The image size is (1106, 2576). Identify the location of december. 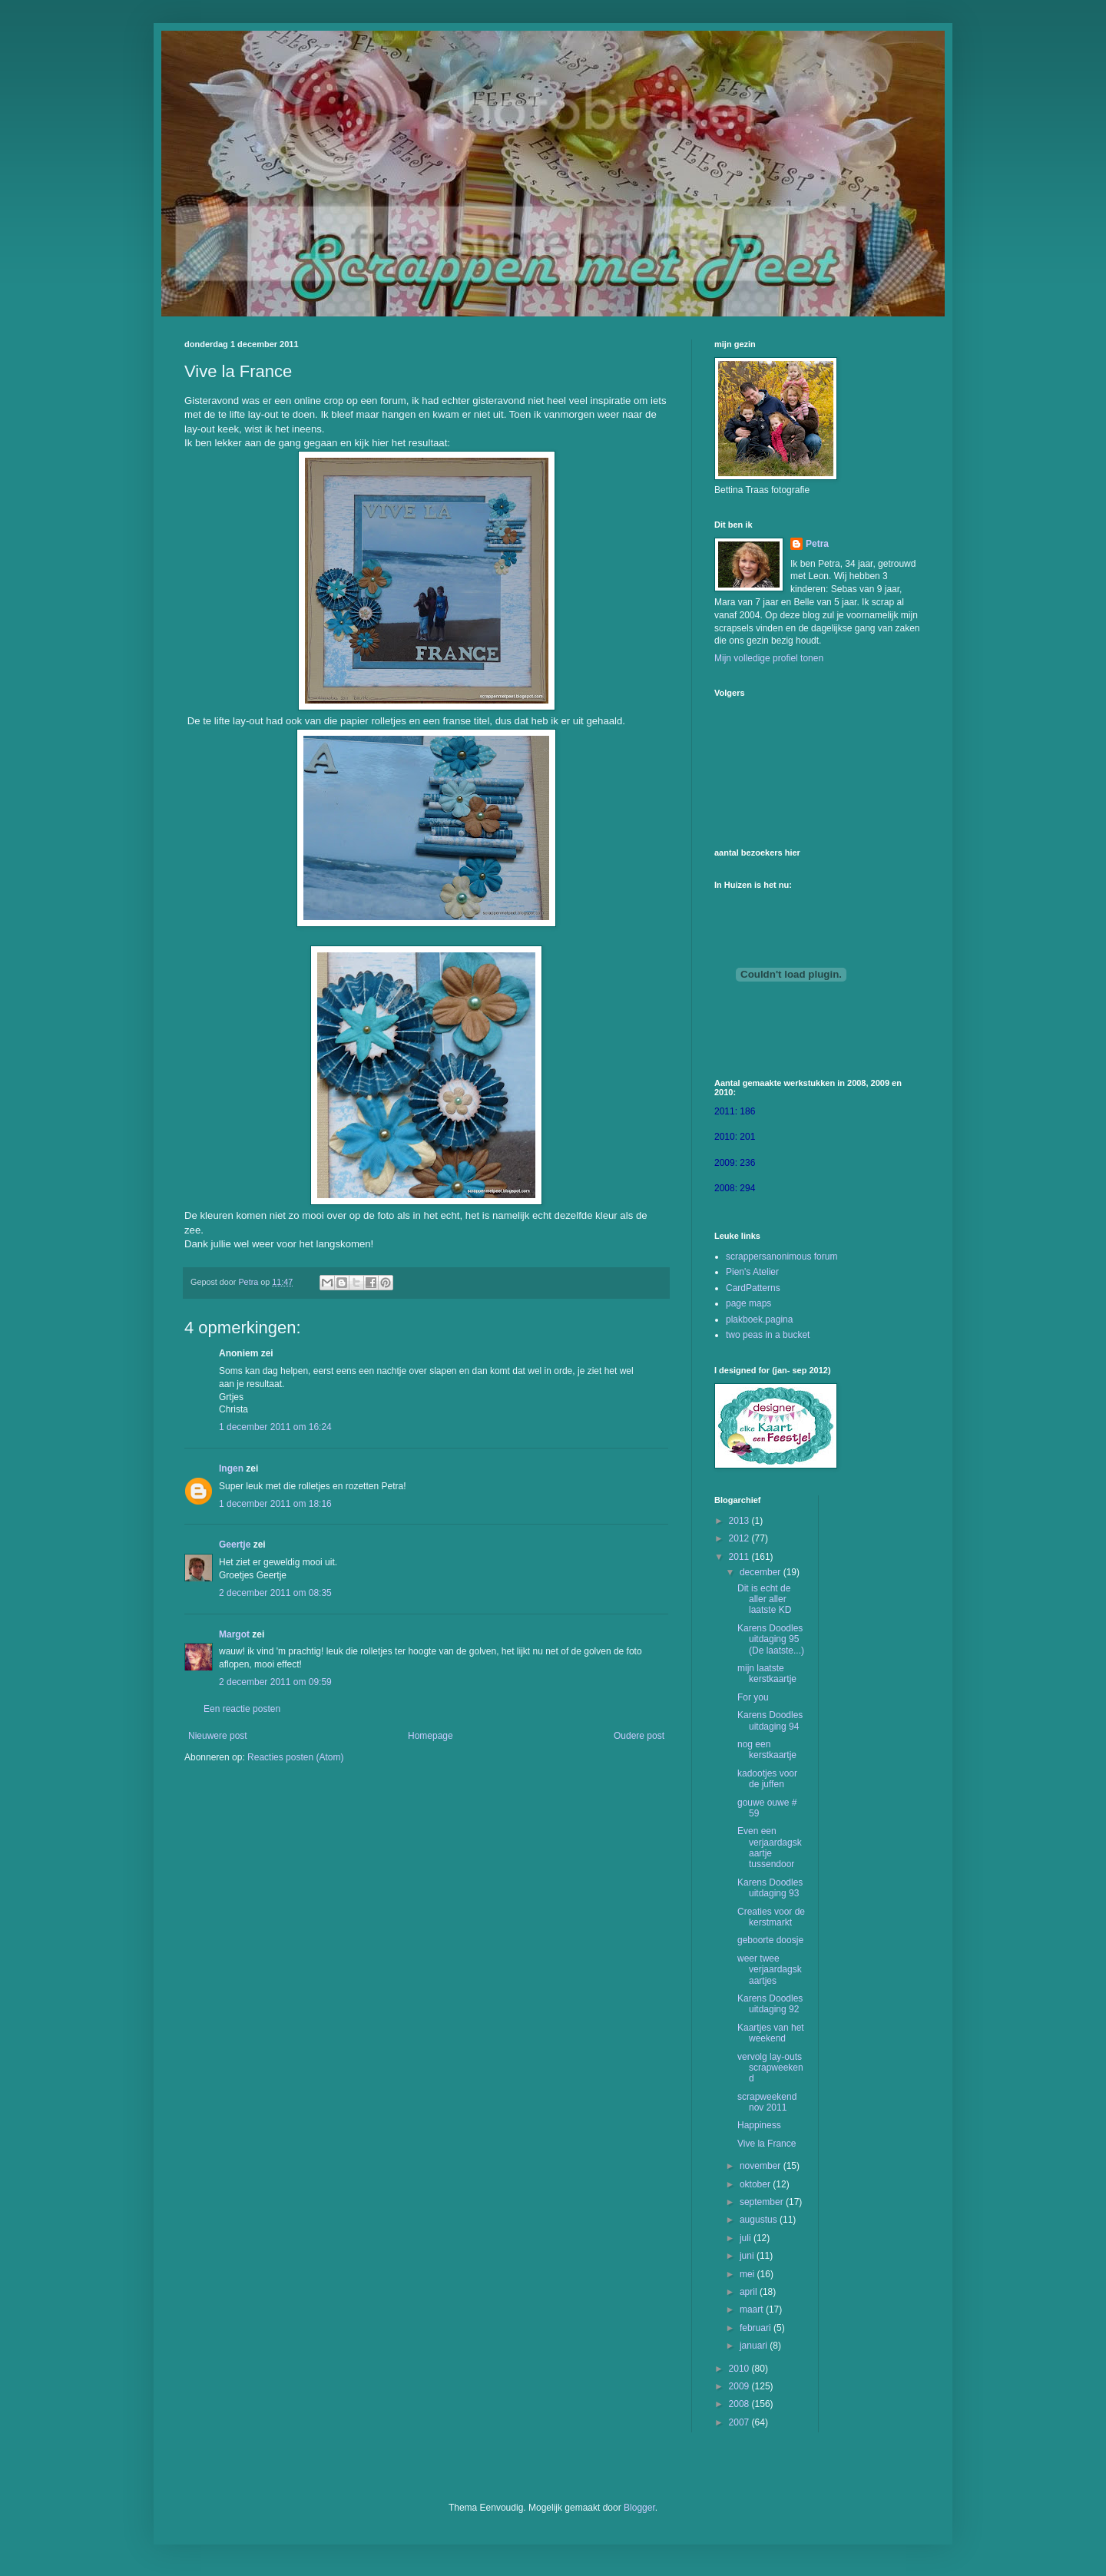
(761, 1572).